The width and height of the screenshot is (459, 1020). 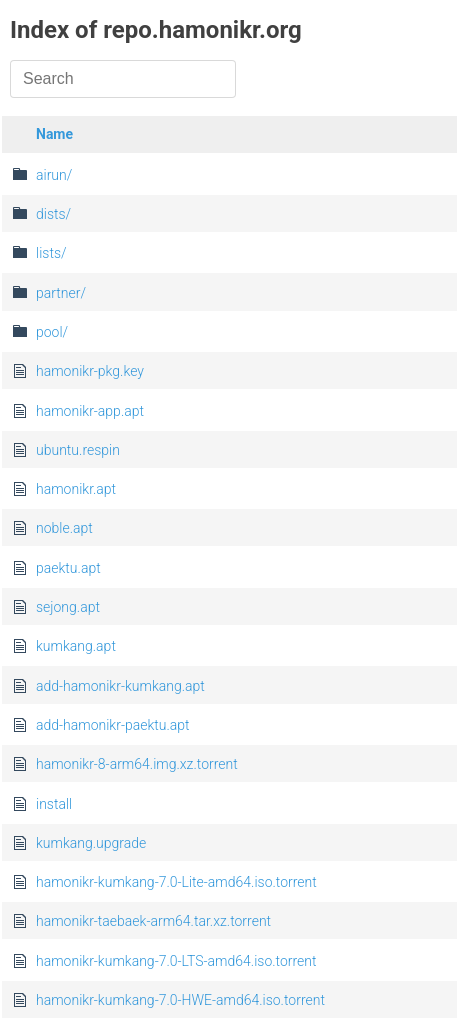 What do you see at coordinates (120, 686) in the screenshot?
I see `add-hamonikr-kumkang.apt` at bounding box center [120, 686].